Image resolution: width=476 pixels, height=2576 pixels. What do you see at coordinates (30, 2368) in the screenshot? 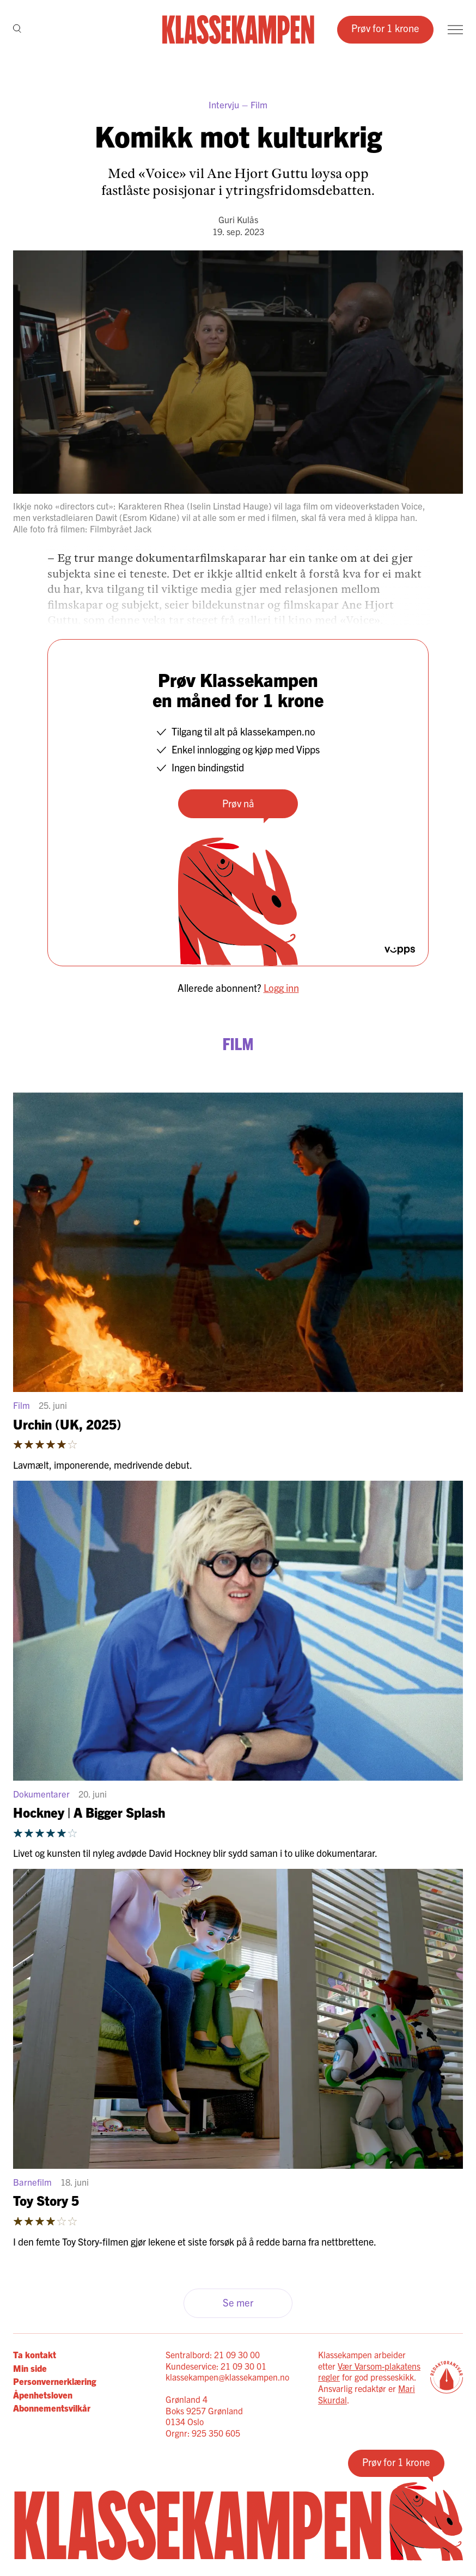
I see `Min side` at bounding box center [30, 2368].